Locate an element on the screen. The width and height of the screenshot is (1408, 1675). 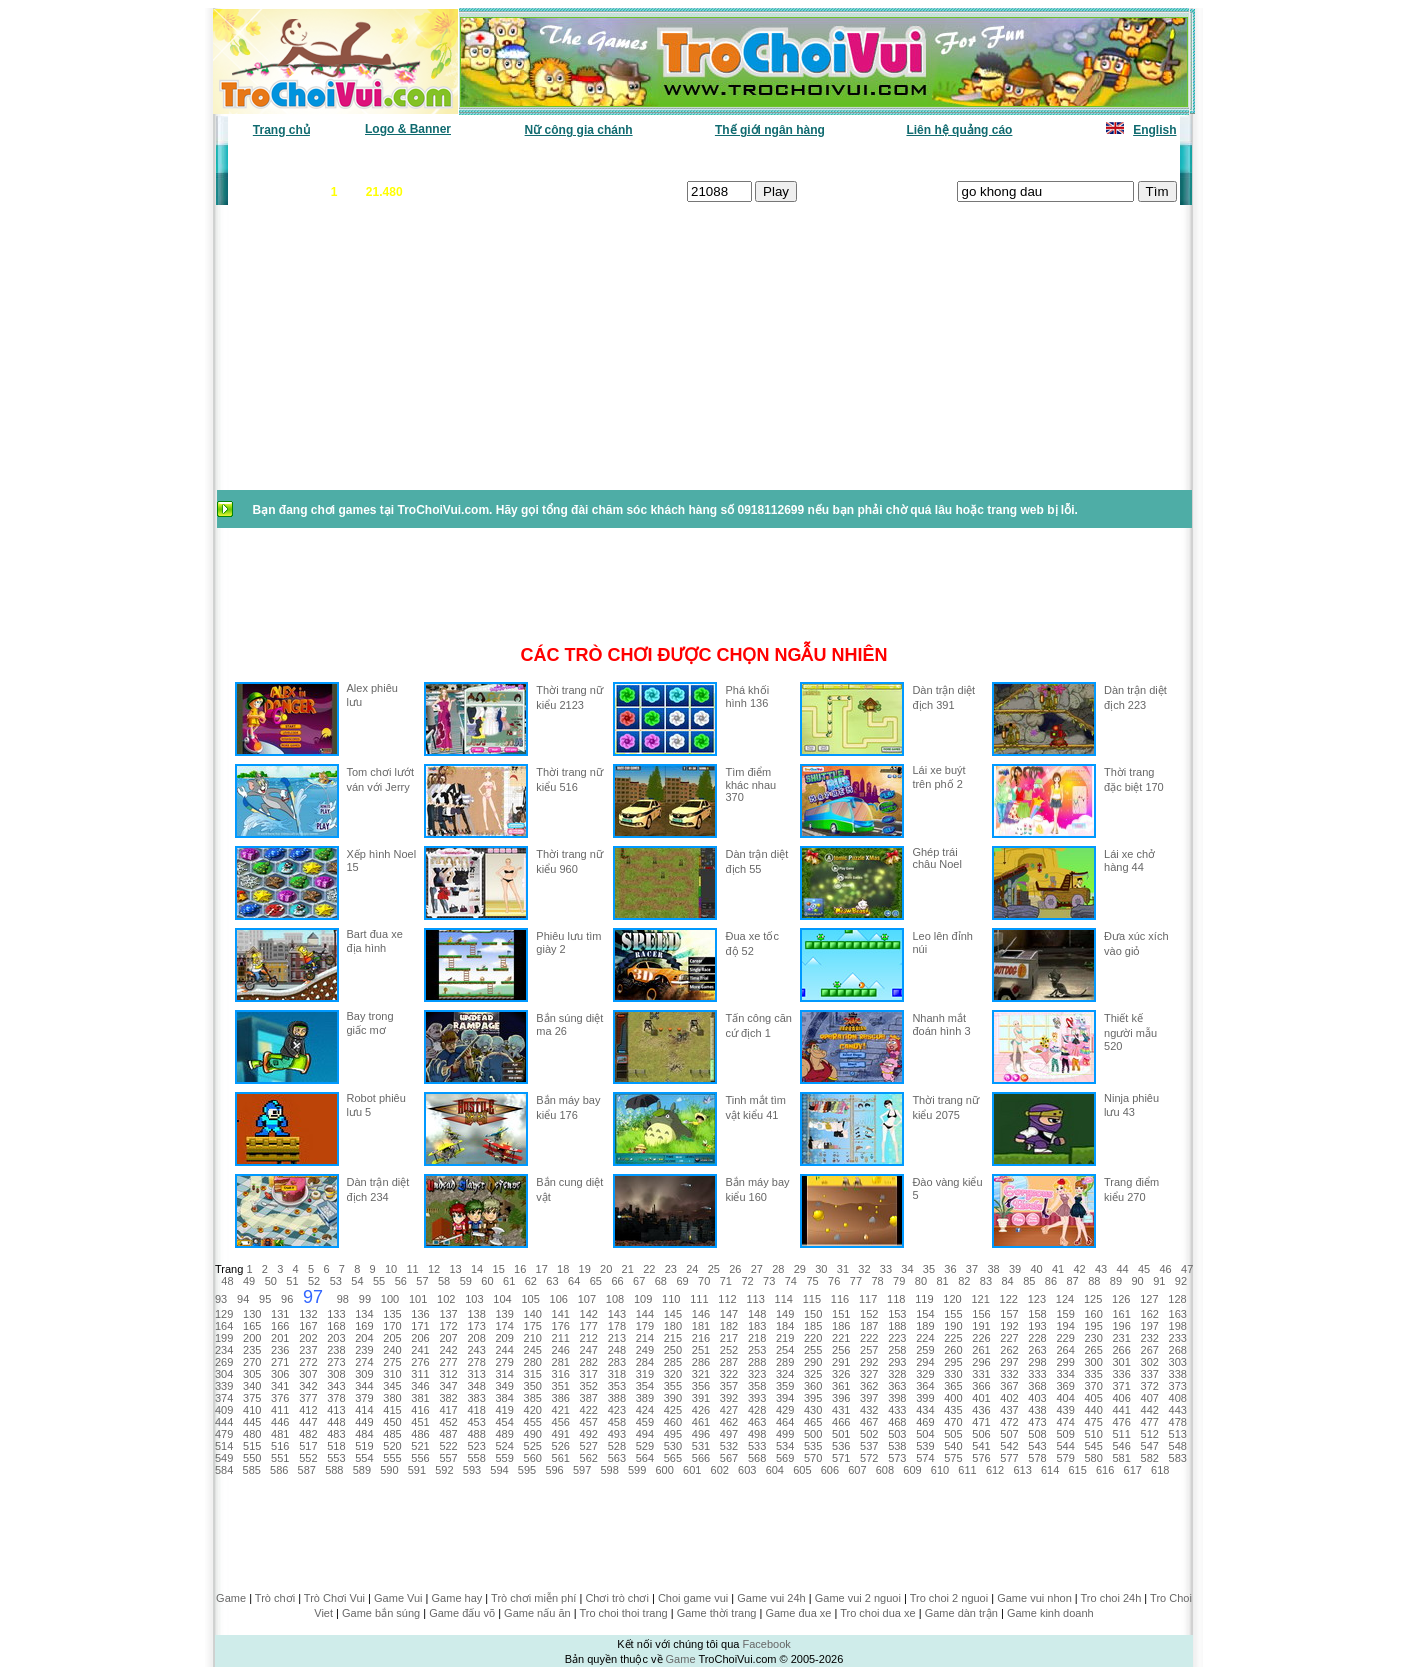
Ghép trái châu Noel is located at coordinates (937, 858).